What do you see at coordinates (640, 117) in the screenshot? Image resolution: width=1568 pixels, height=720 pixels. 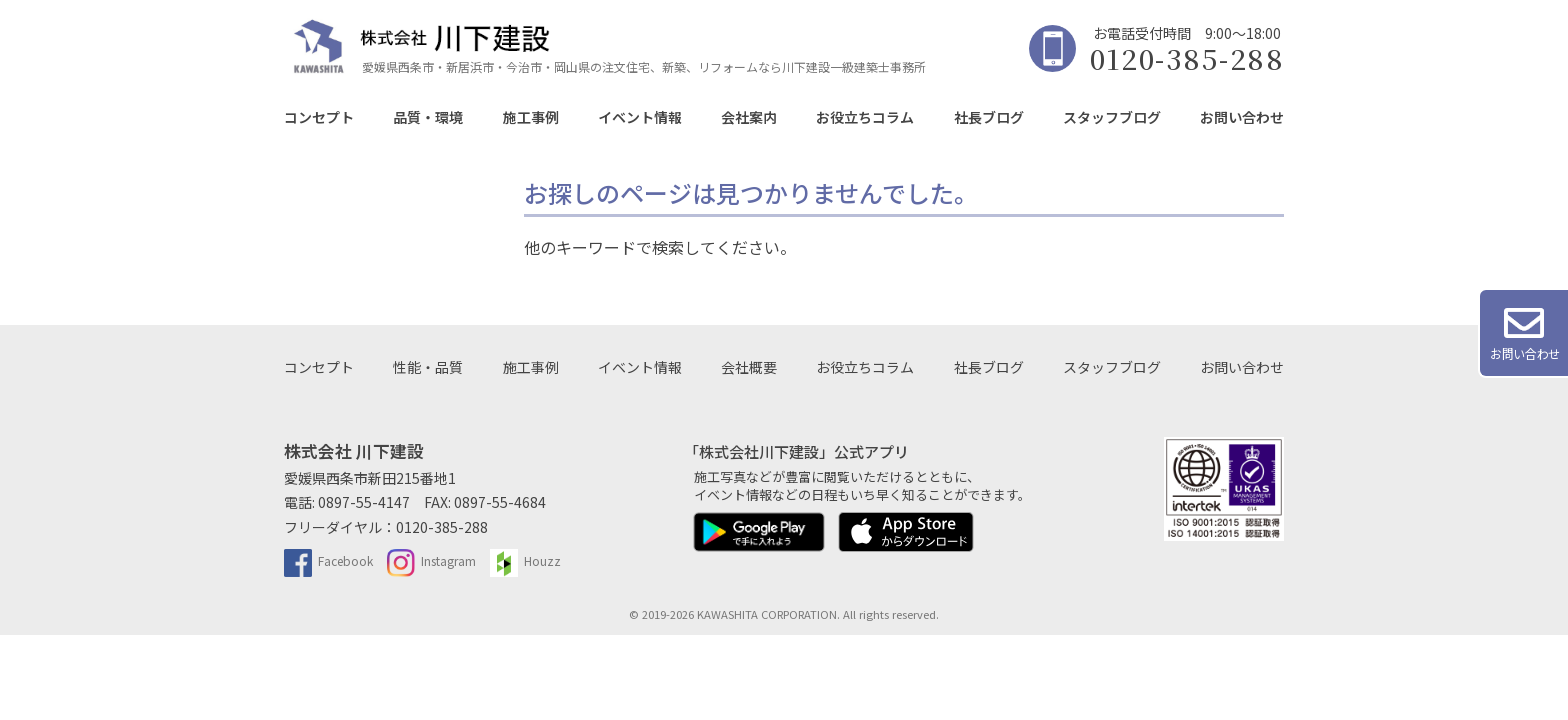 I see `イベント情報` at bounding box center [640, 117].